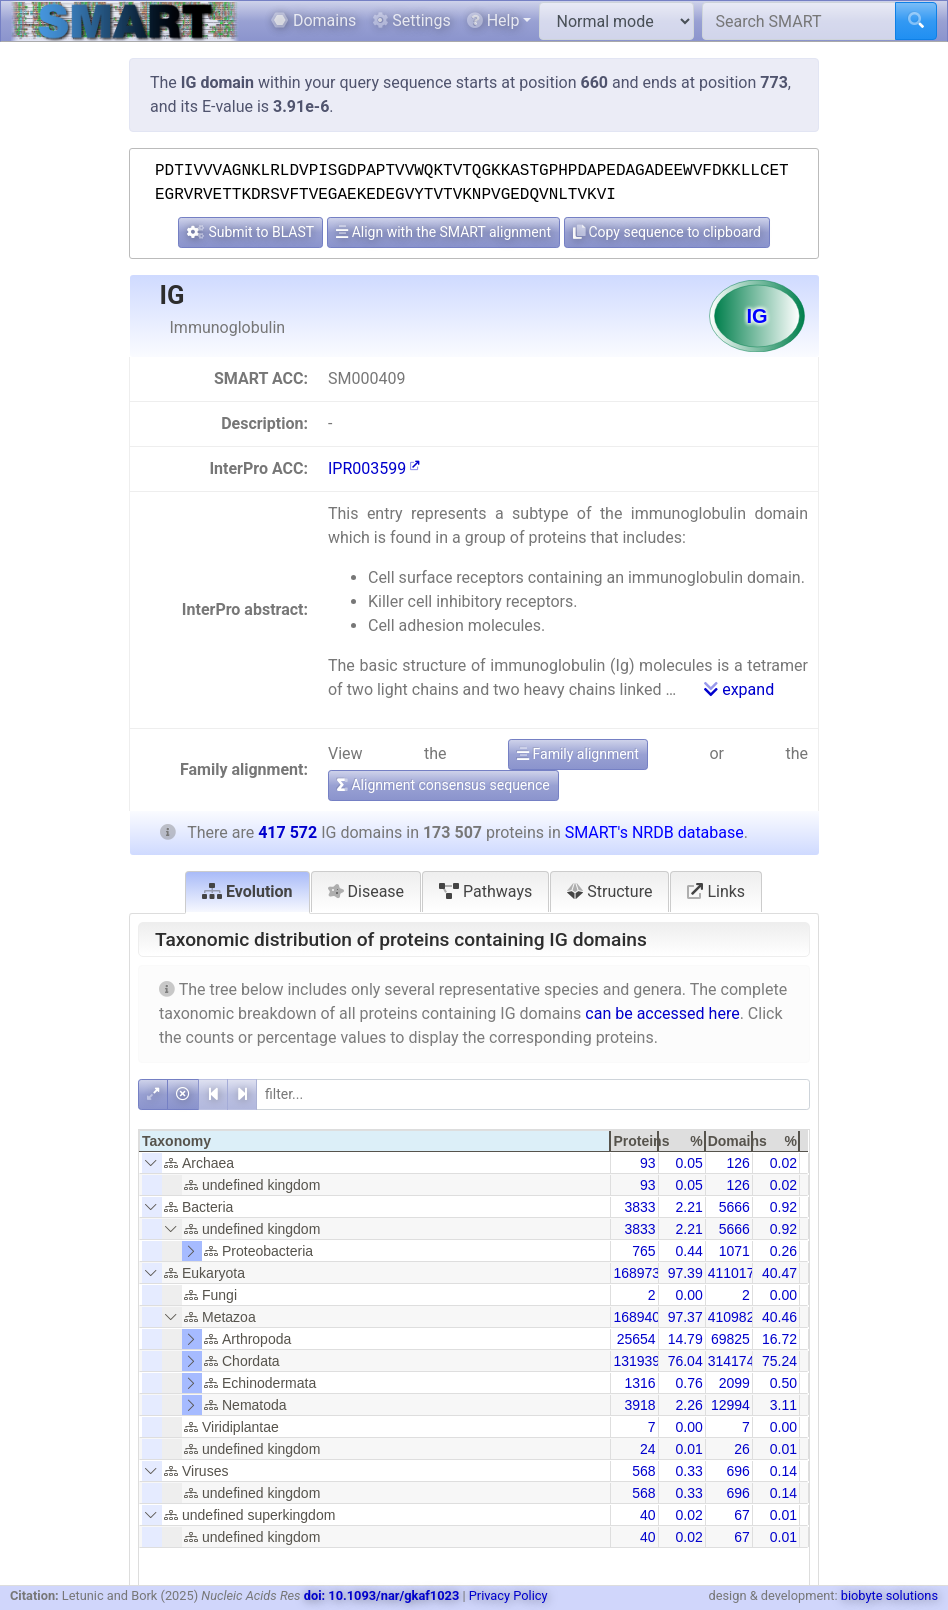 The image size is (948, 1610). Describe the element at coordinates (737, 1471) in the screenshot. I see `696` at that location.